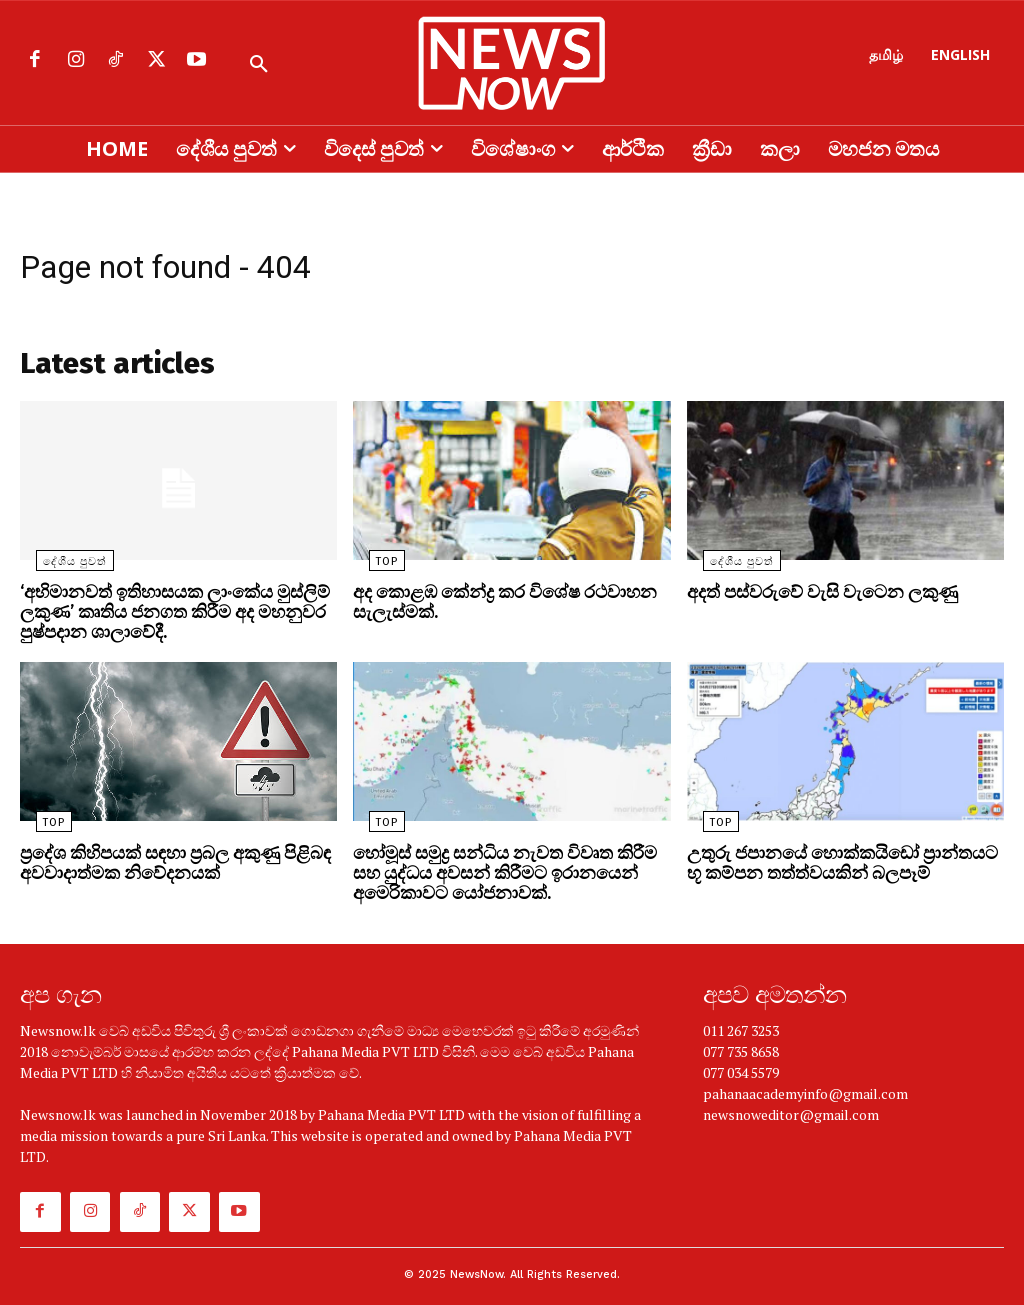 Image resolution: width=1024 pixels, height=1305 pixels. What do you see at coordinates (809, 597) in the screenshot?
I see `අදත් පස්වරුවේ වැසි වැටෙන ලකුණු` at bounding box center [809, 597].